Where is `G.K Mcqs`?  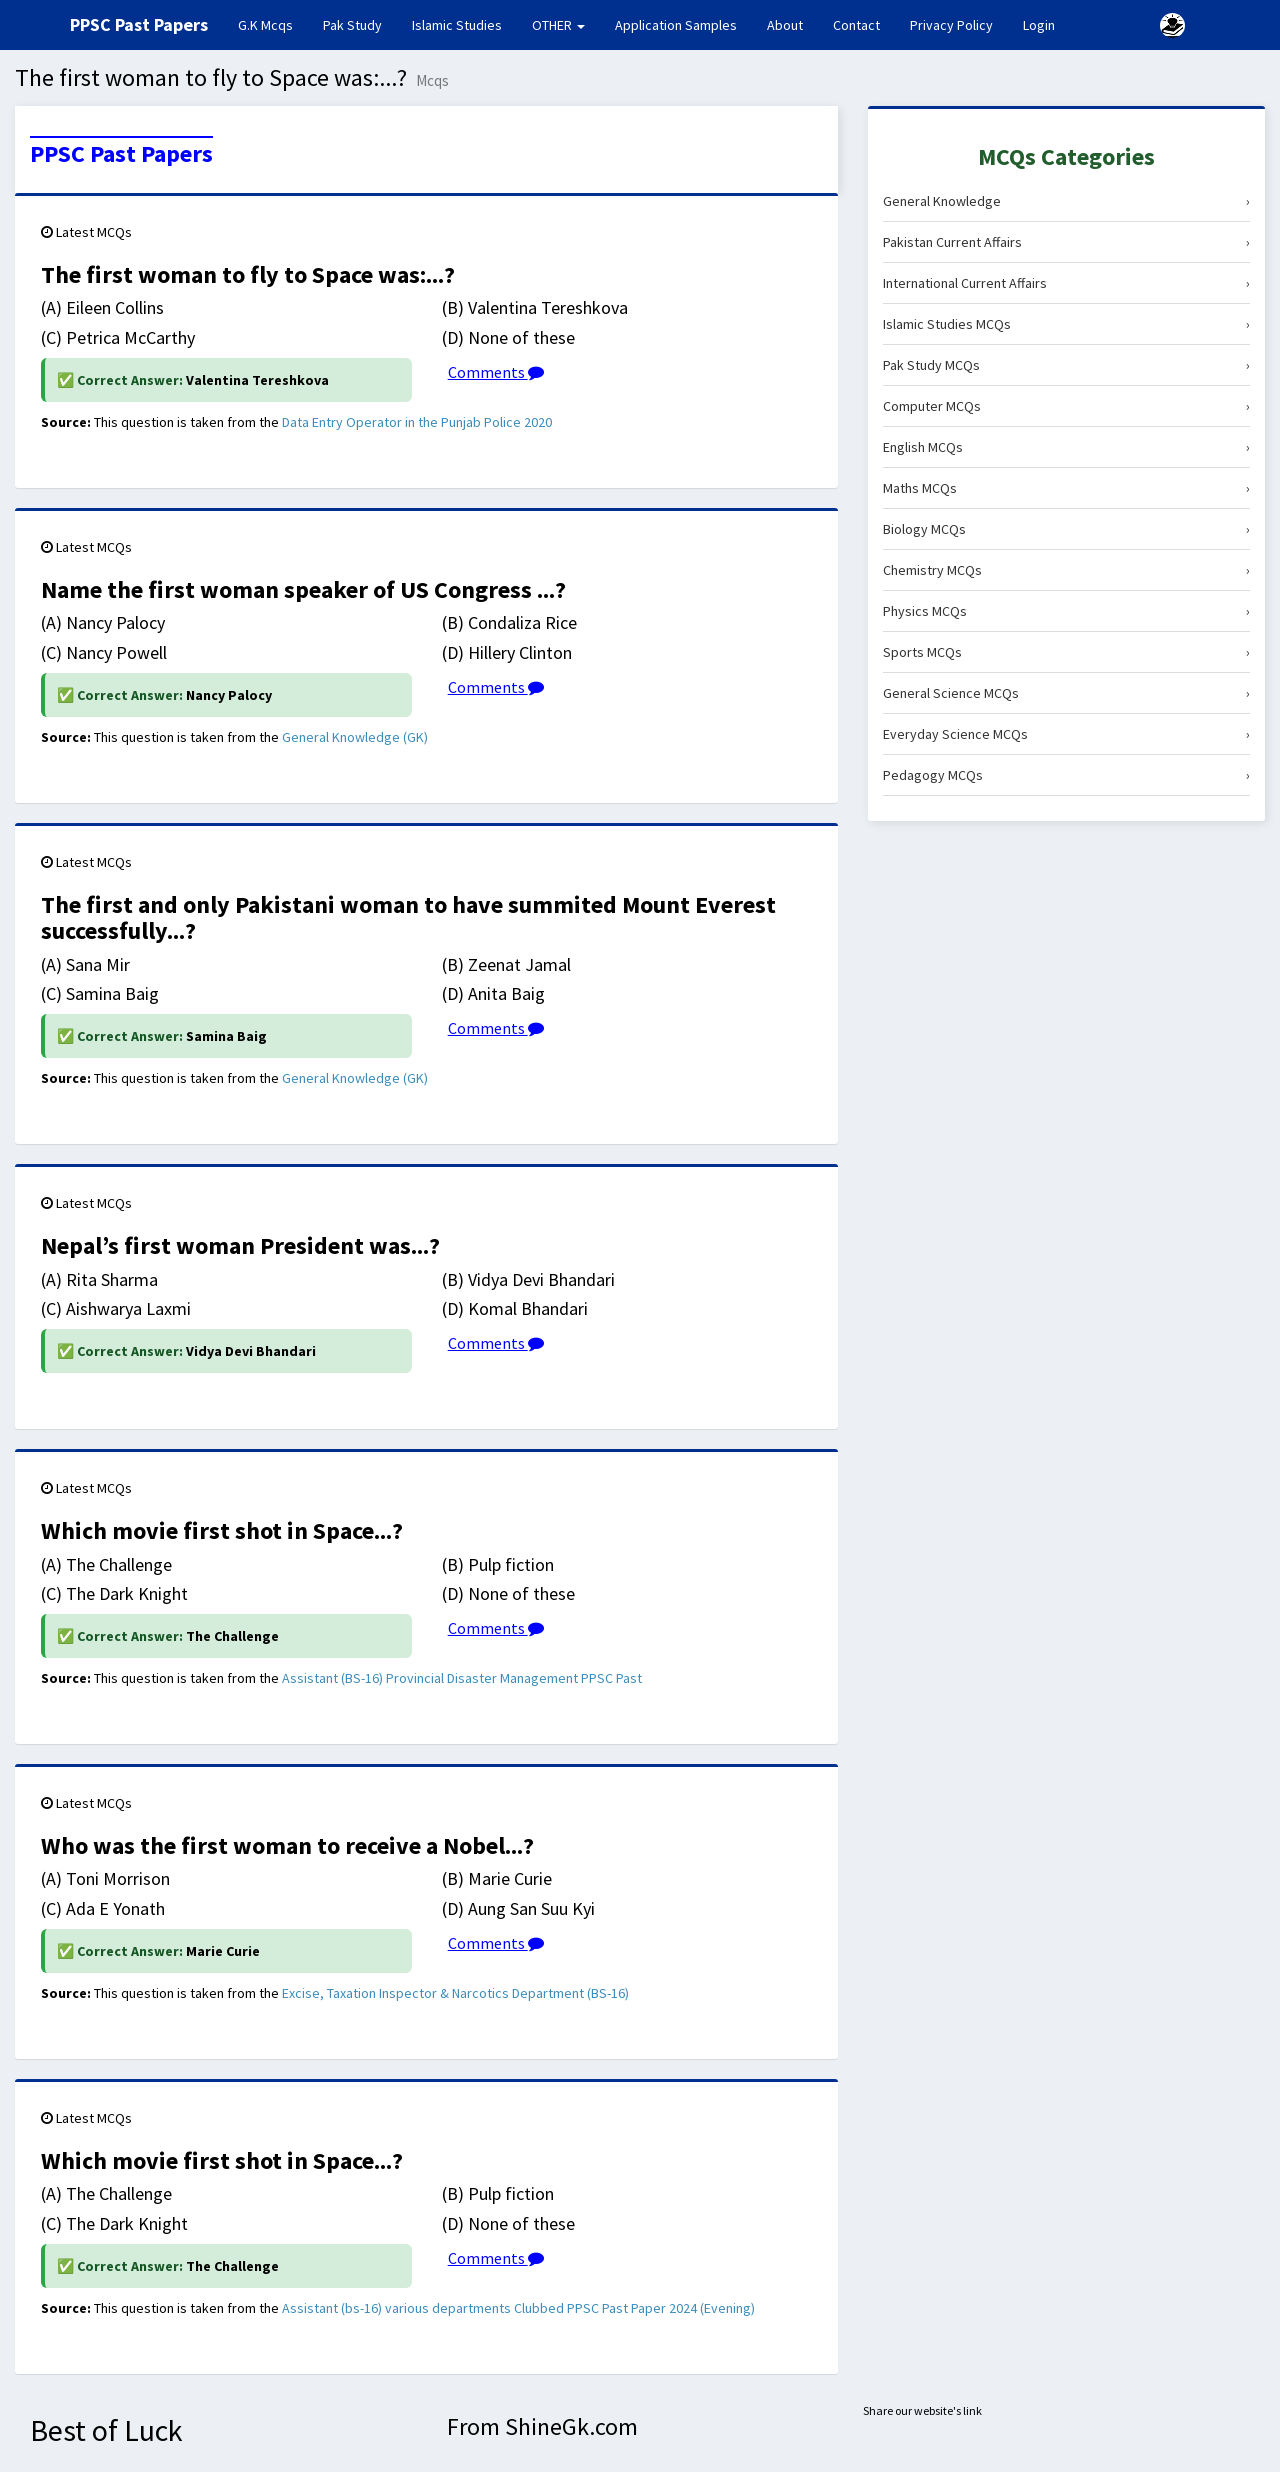
G.K Mcqs is located at coordinates (273, 24).